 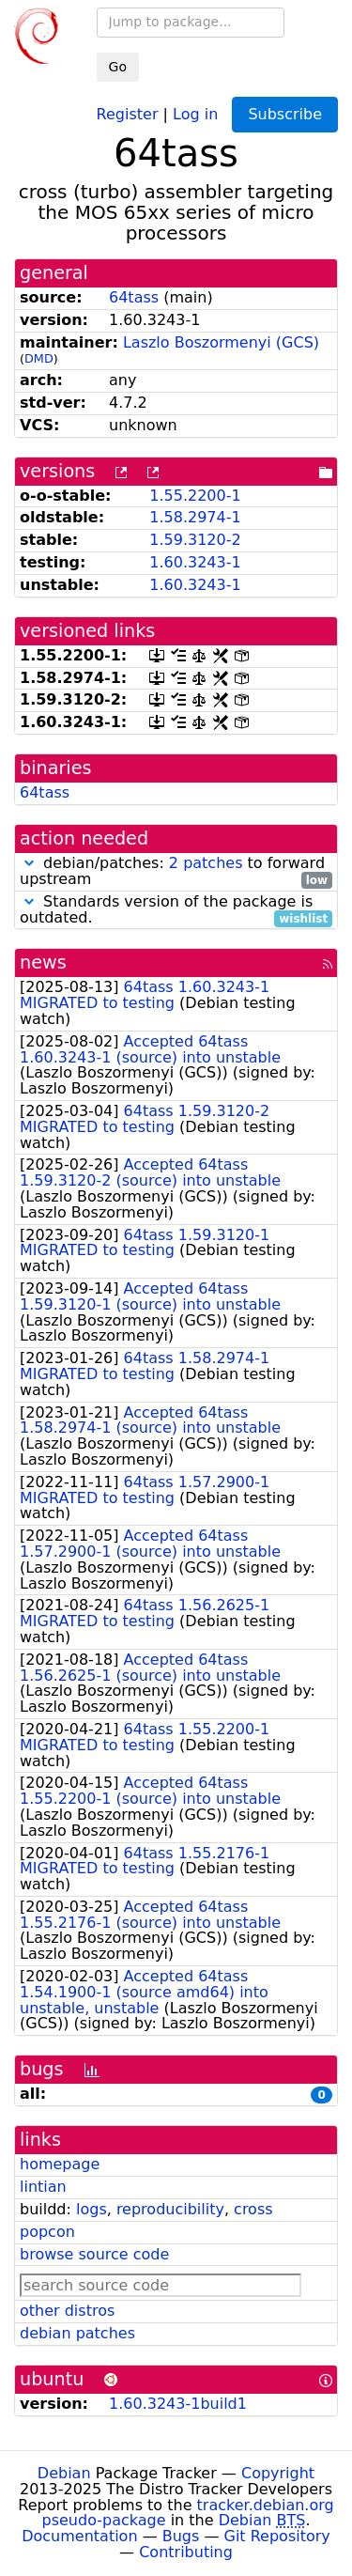 What do you see at coordinates (29, 863) in the screenshot?
I see `[button]` at bounding box center [29, 863].